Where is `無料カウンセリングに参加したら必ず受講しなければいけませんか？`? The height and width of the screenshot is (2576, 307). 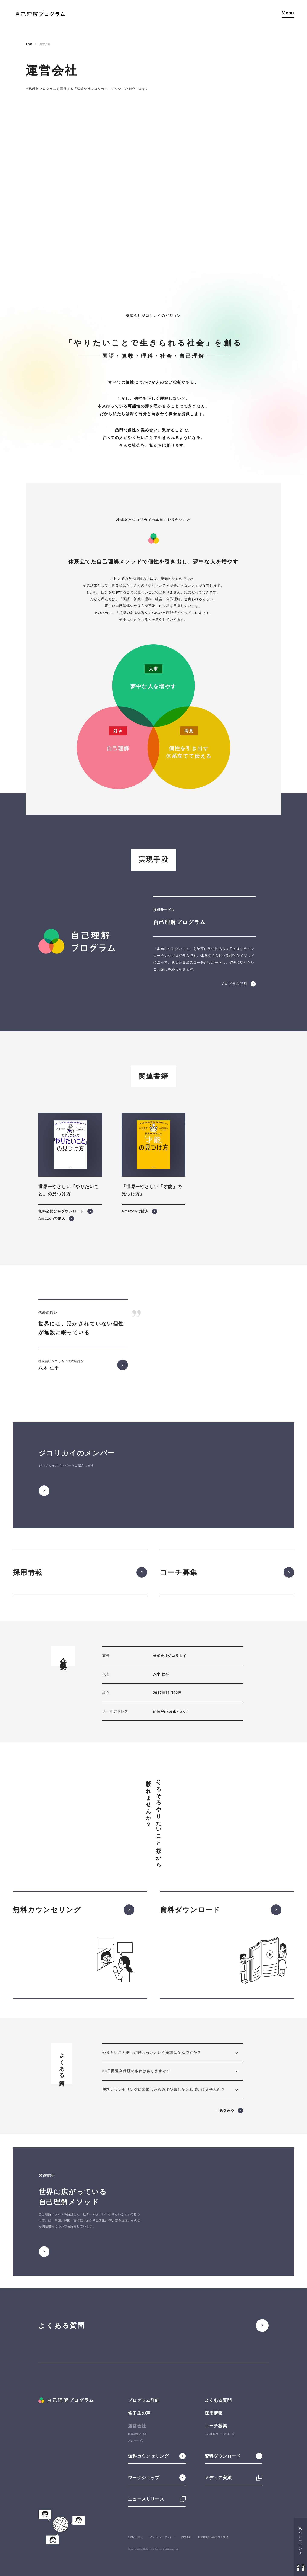 無料カウンセリングに参加したら必ず受講しなければいけませんか？ is located at coordinates (170, 2089).